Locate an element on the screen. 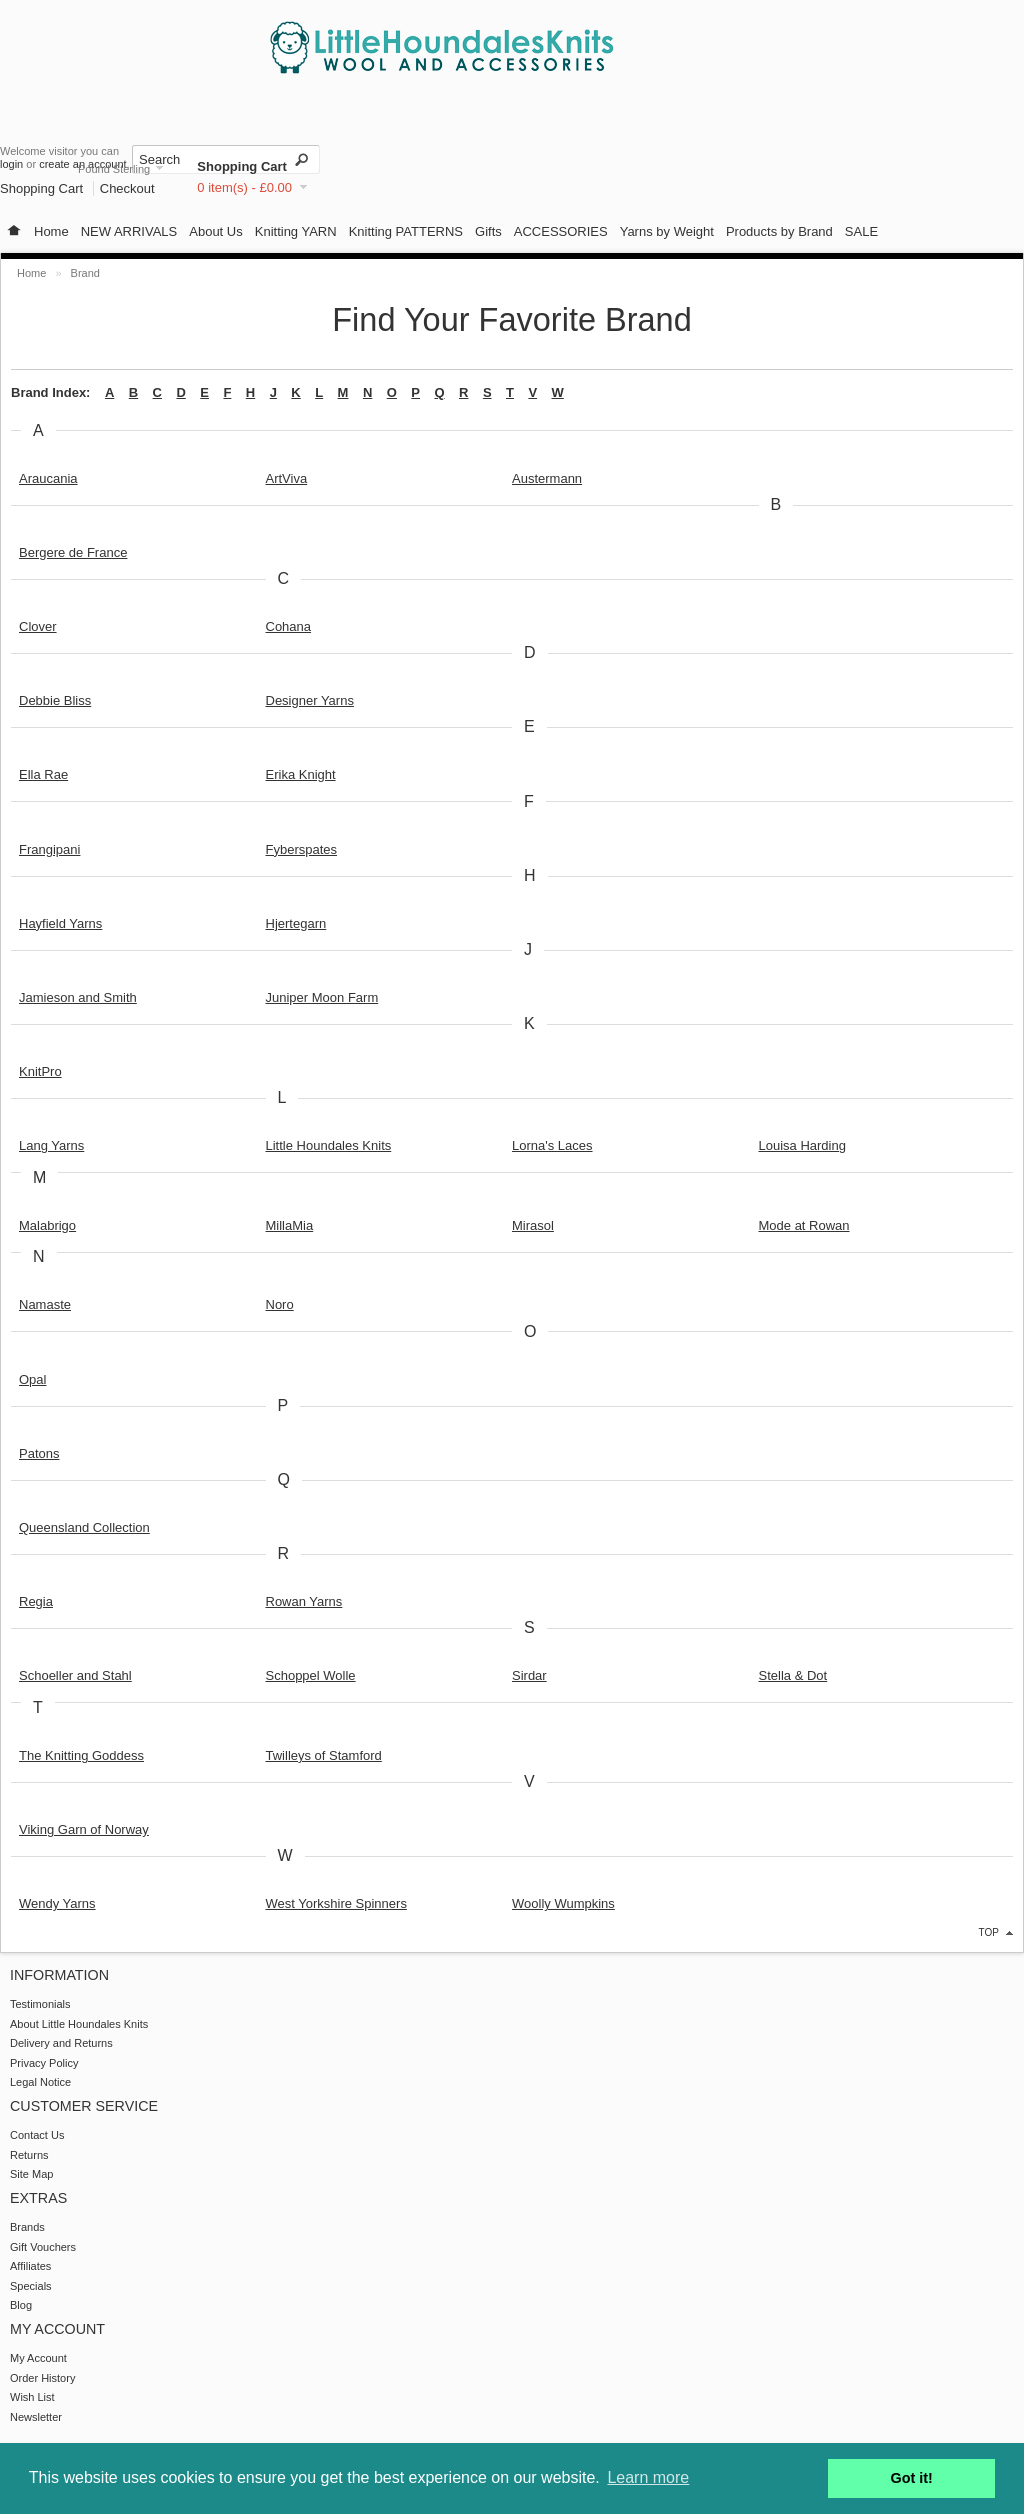 This screenshot has width=1024, height=2514. Regia is located at coordinates (36, 1601).